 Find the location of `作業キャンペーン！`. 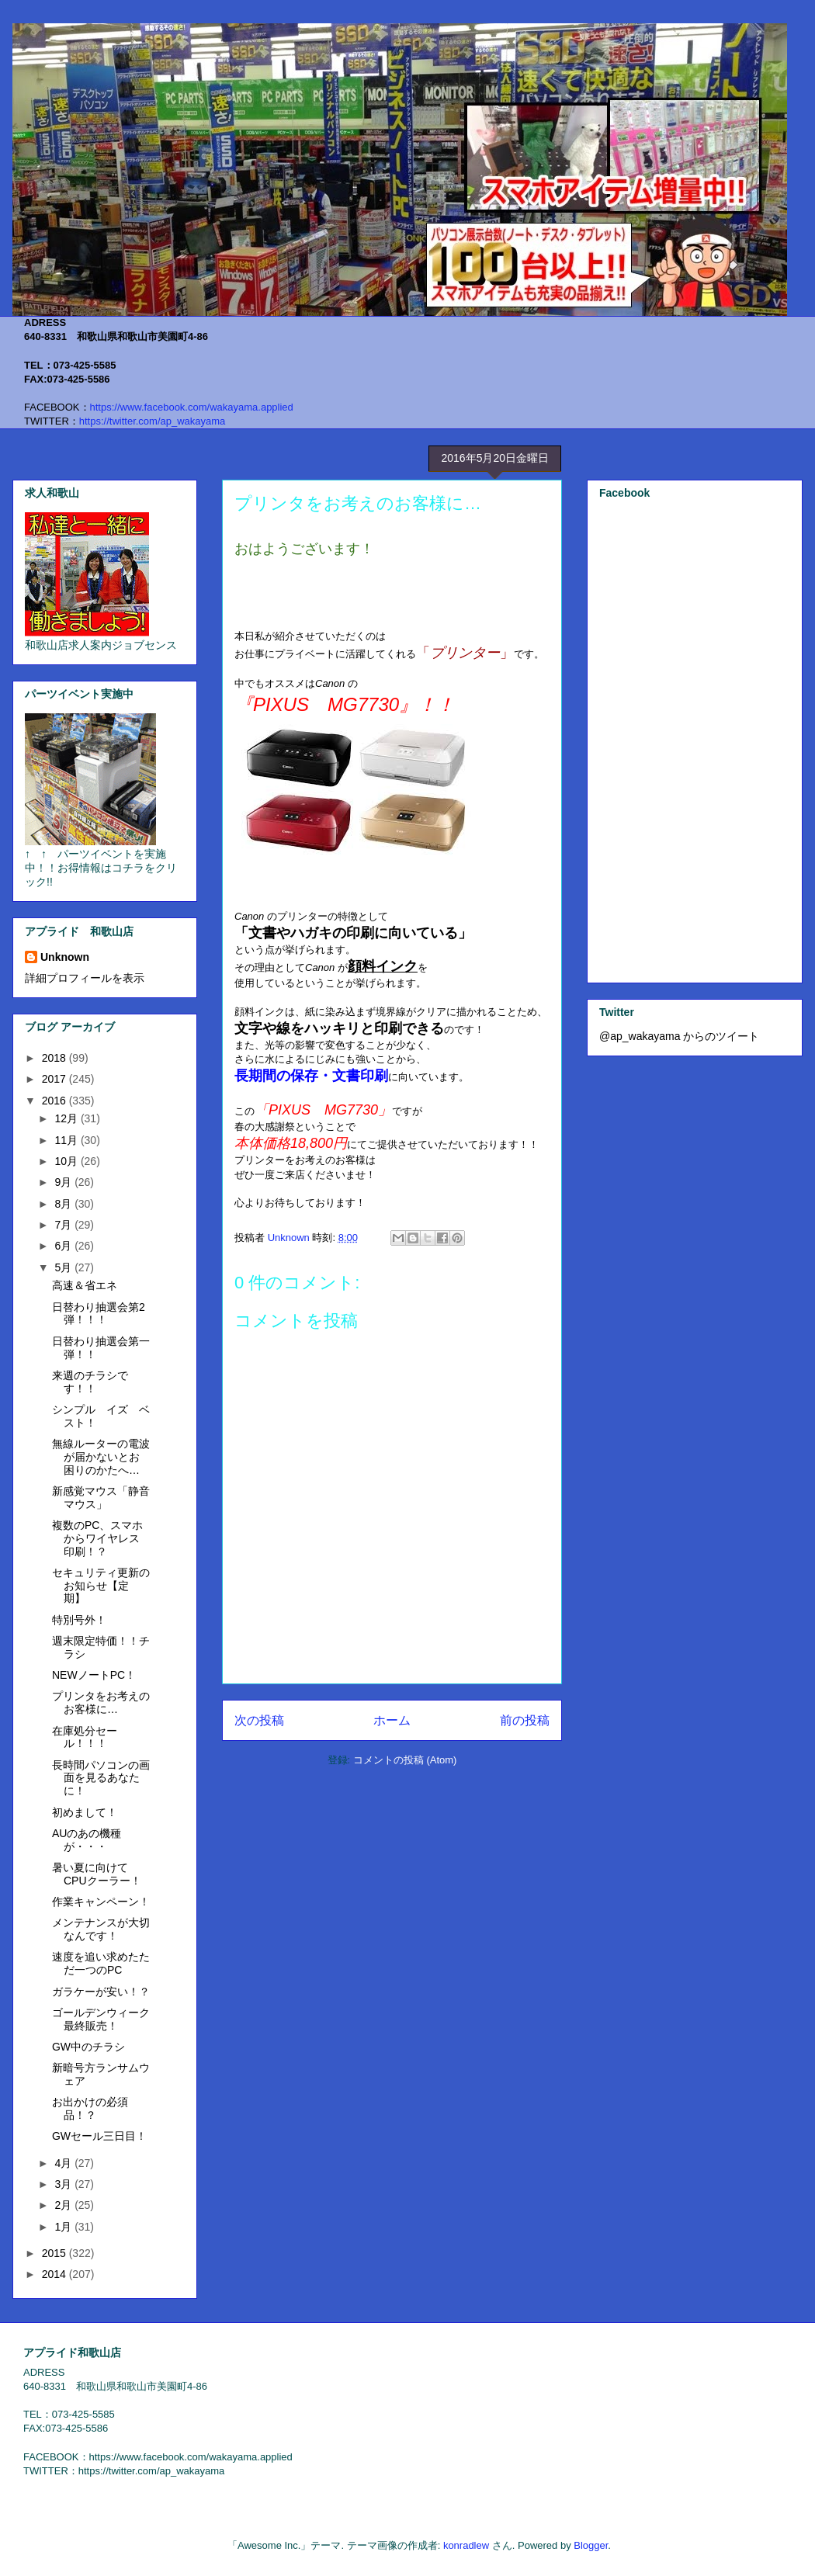

作業キャンペーン！ is located at coordinates (101, 1901).